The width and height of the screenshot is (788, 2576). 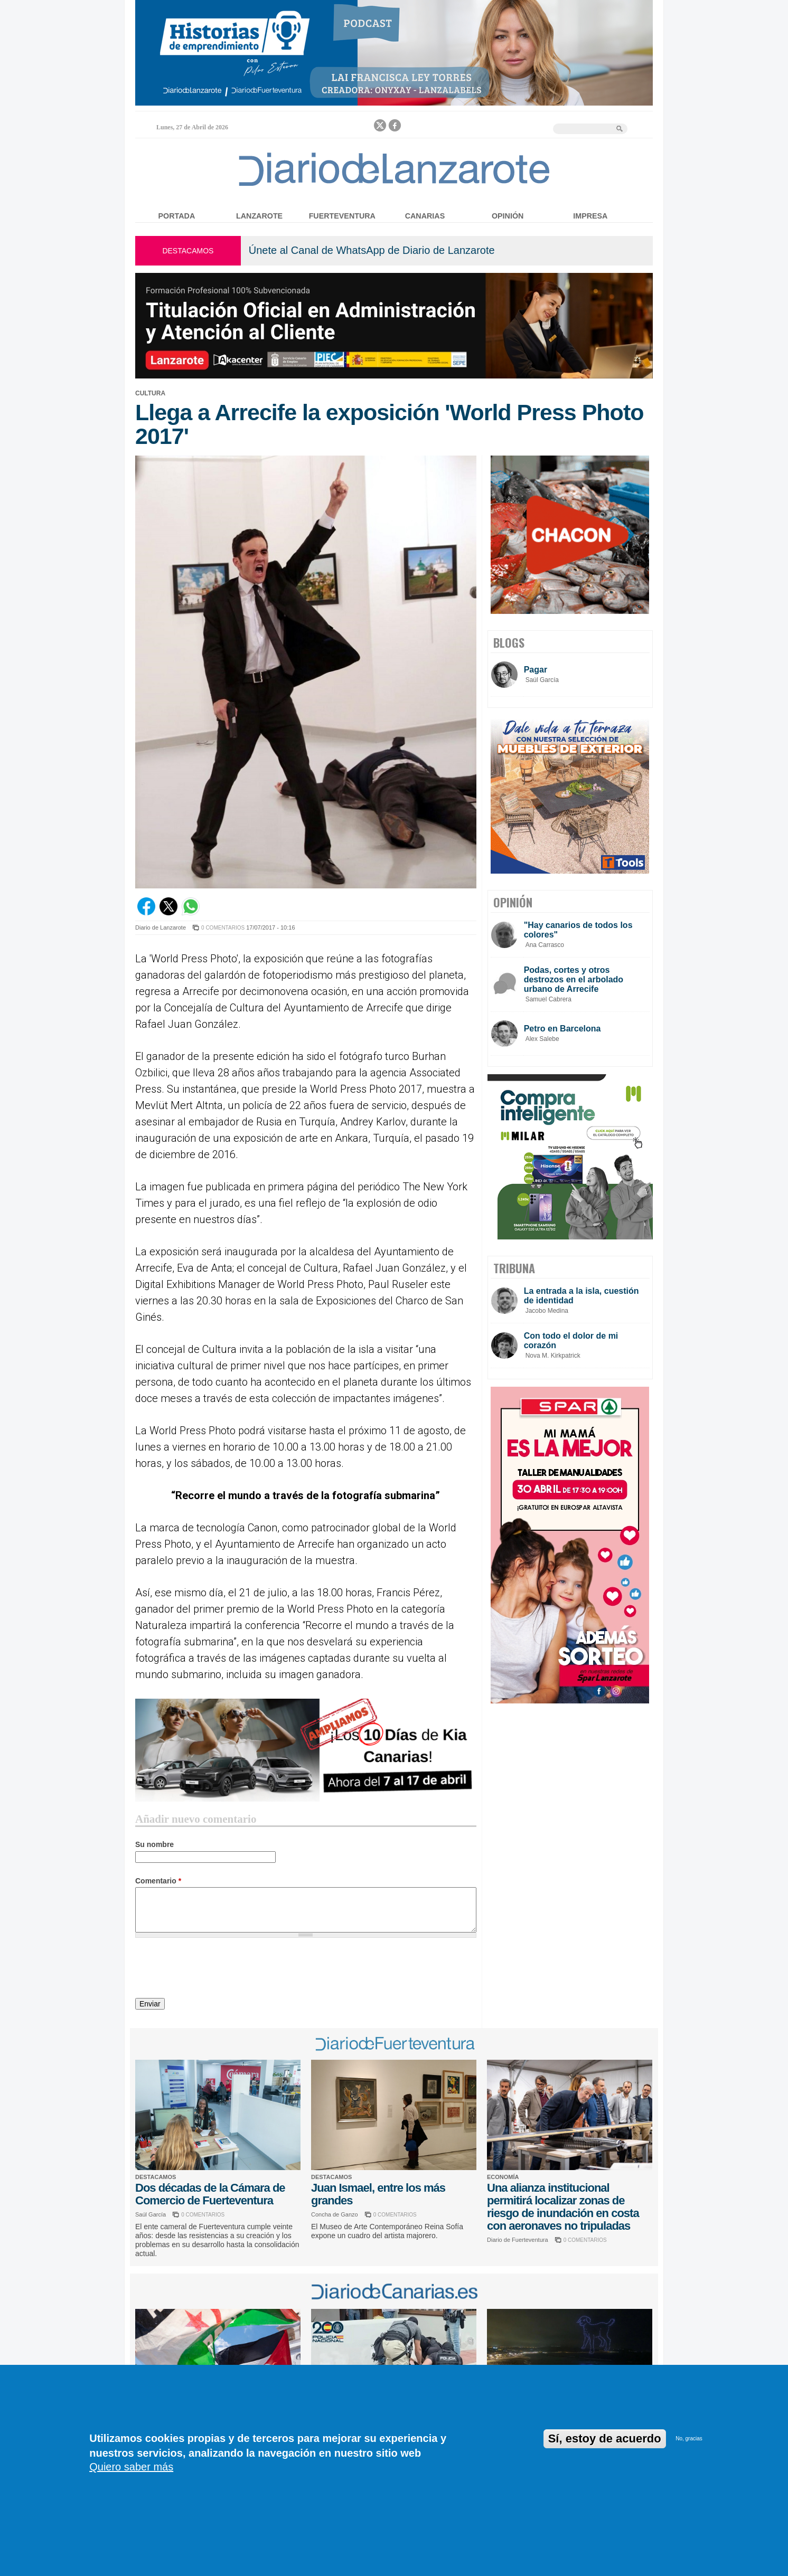 What do you see at coordinates (378, 2194) in the screenshot?
I see `Juan Ismael, entre los más grandes` at bounding box center [378, 2194].